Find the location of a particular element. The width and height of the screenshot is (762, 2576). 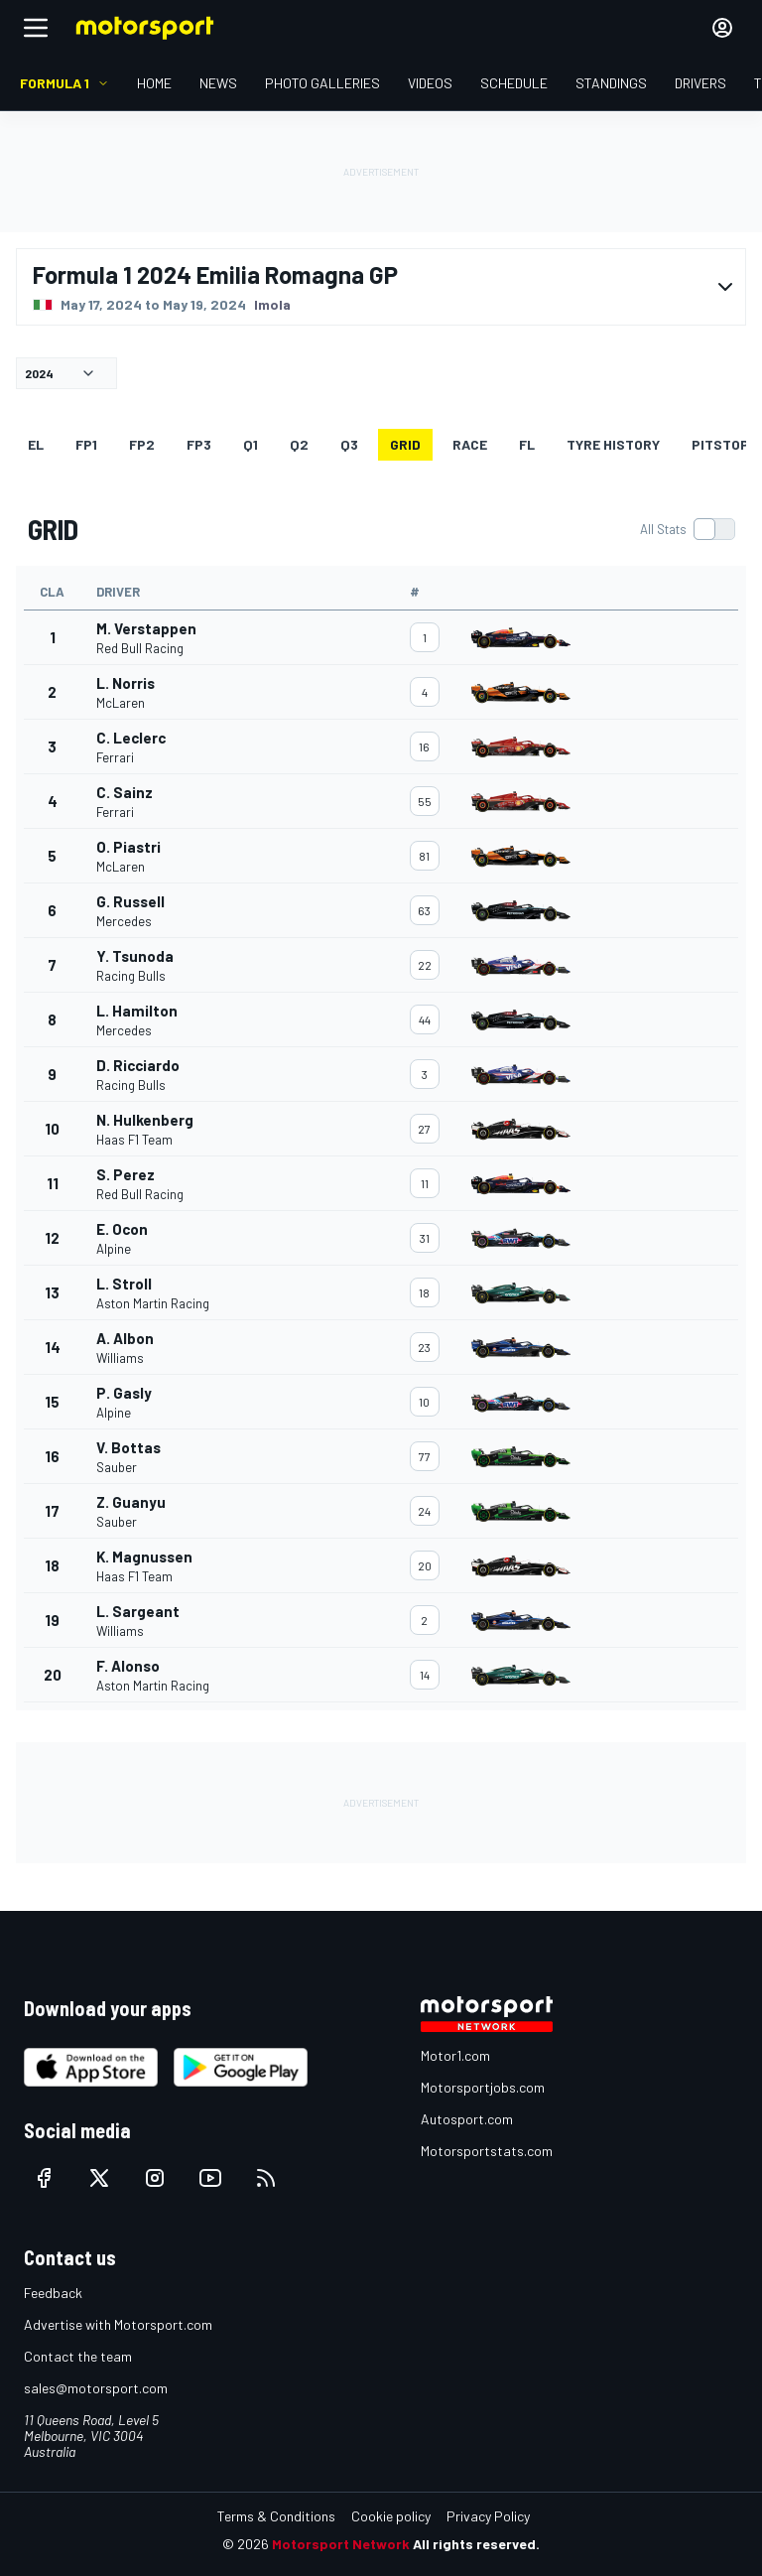

FP3 is located at coordinates (199, 444).